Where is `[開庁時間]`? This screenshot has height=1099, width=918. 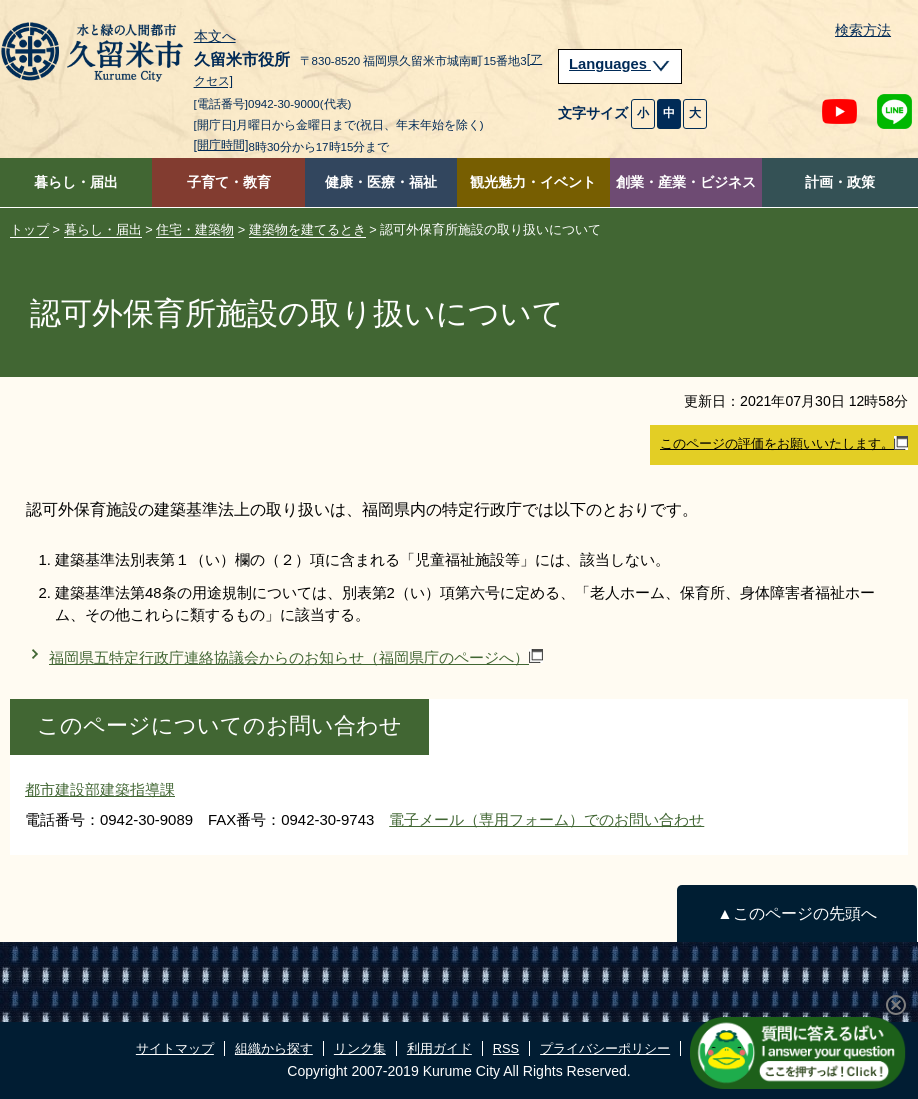 [開庁時間] is located at coordinates (221, 145).